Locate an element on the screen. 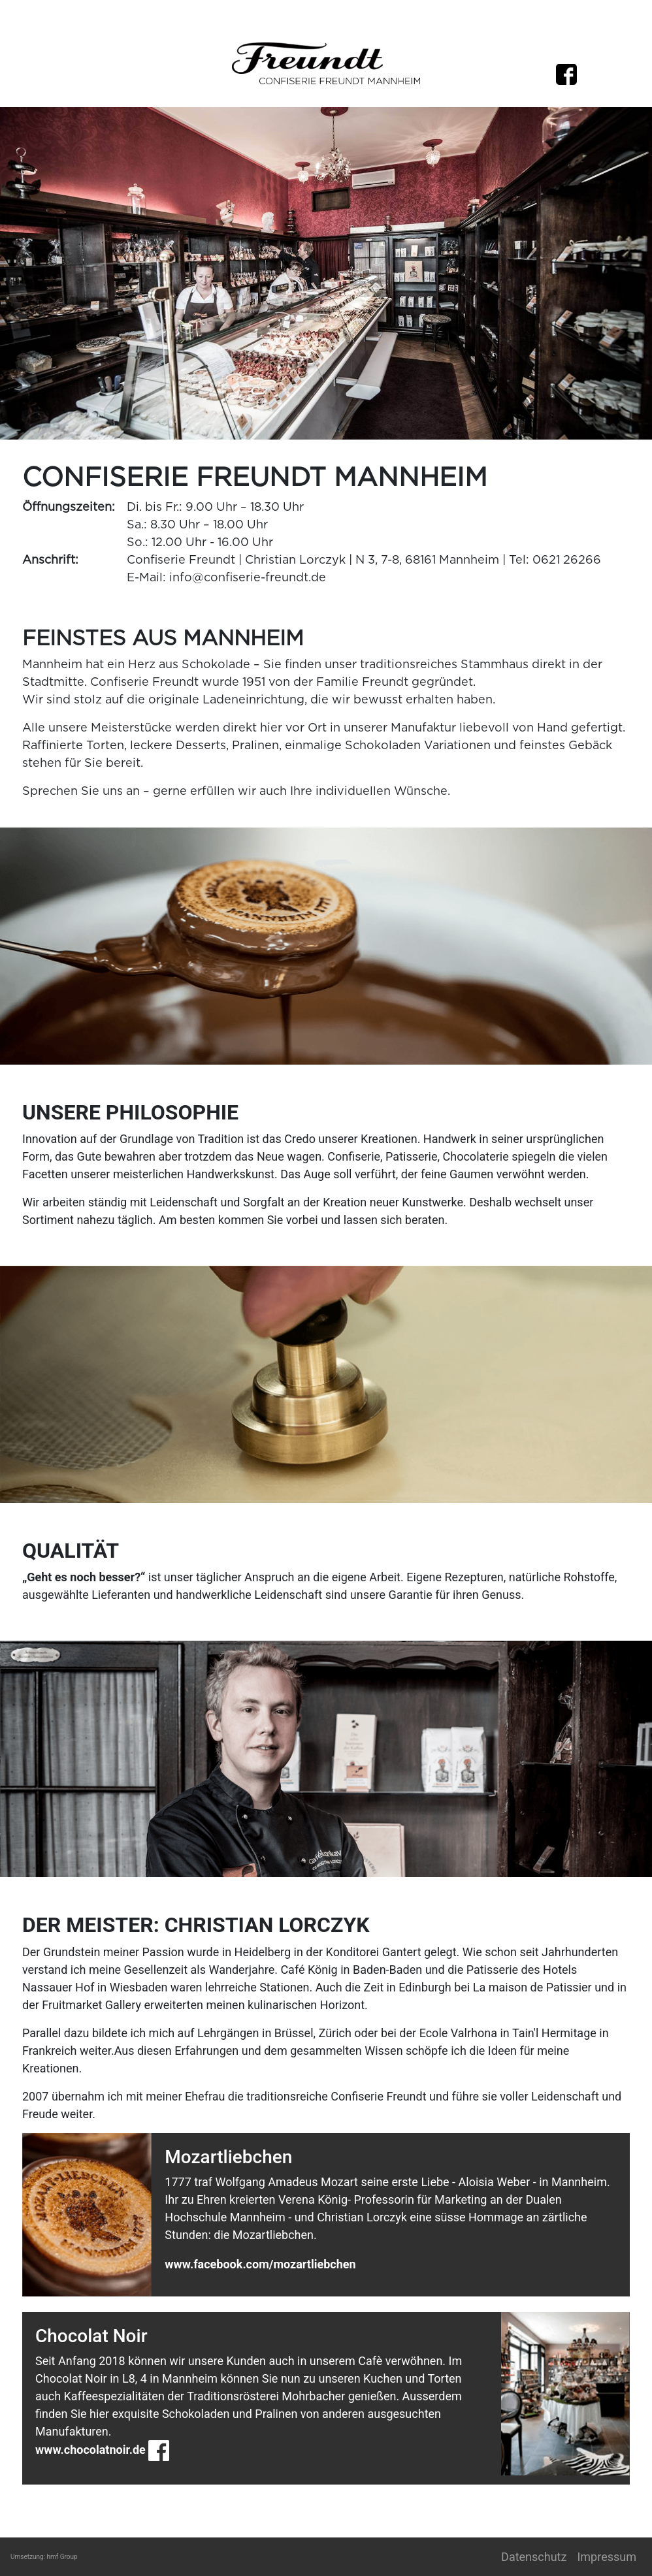 This screenshot has height=2576, width=652. Impressum is located at coordinates (606, 2557).